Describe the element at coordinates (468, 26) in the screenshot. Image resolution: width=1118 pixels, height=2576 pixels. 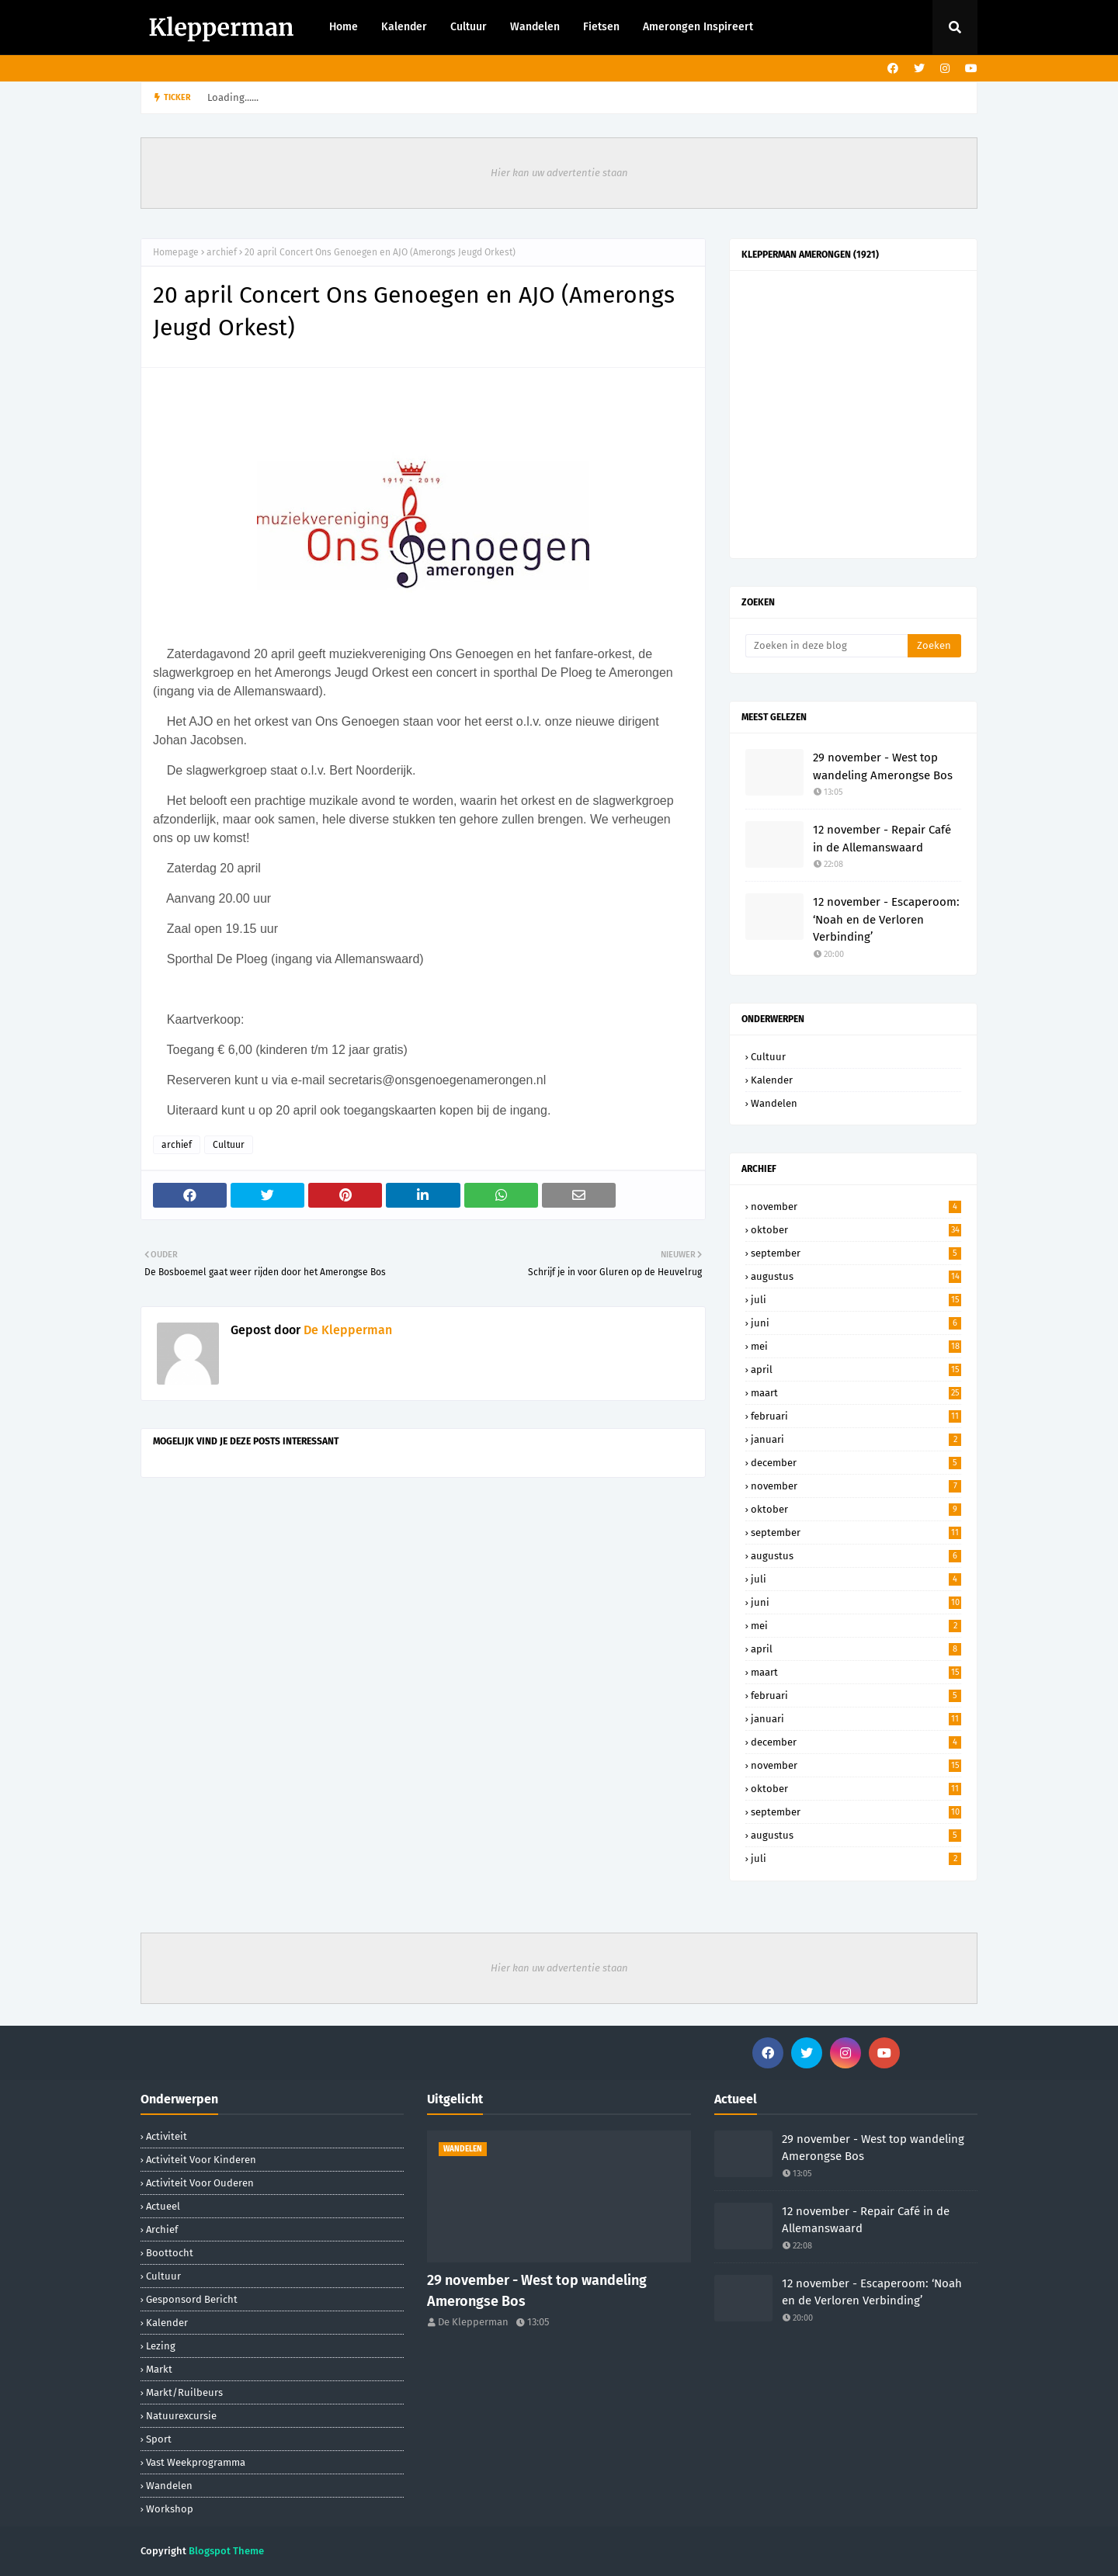
I see `Cultuur [menuitem]` at that location.